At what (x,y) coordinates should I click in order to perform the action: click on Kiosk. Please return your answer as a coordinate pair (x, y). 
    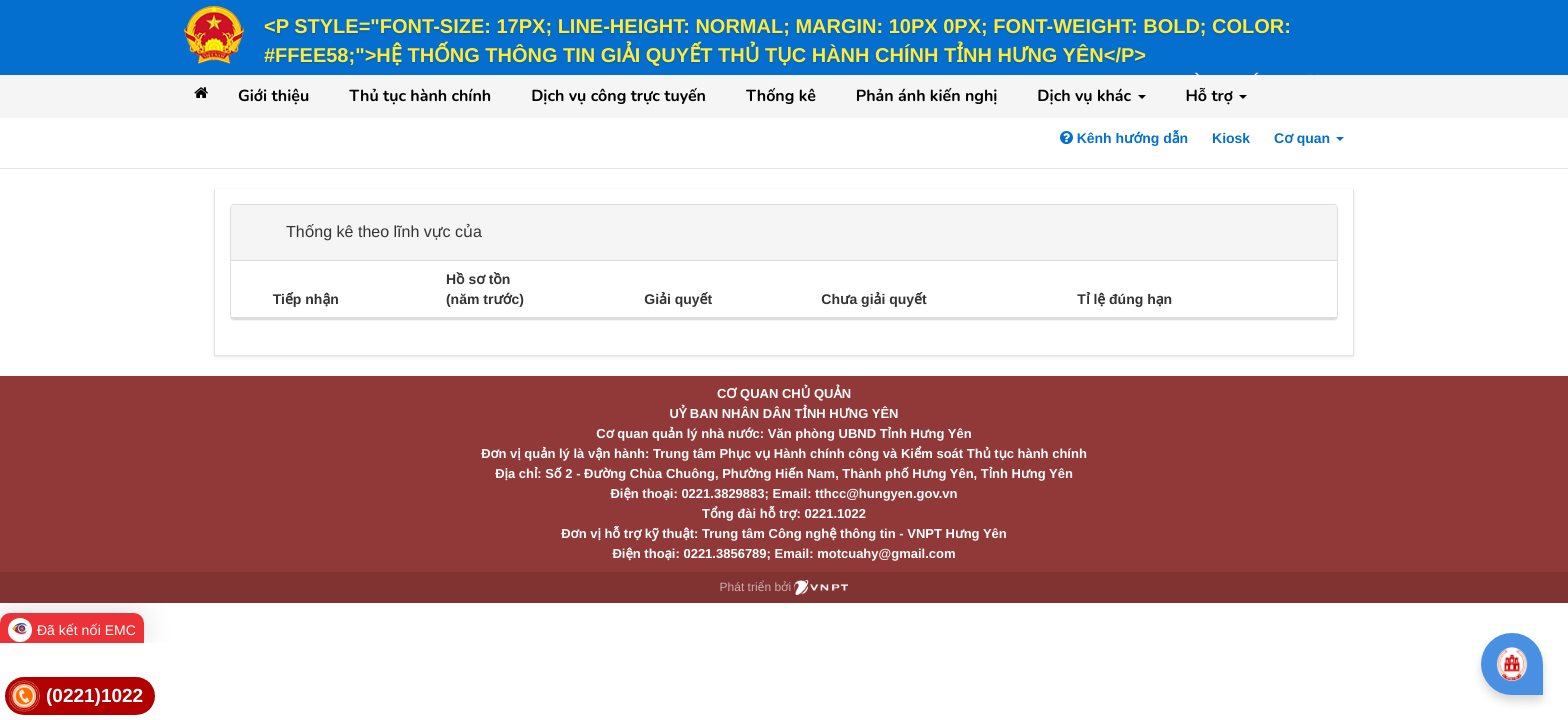
    Looking at the image, I should click on (1231, 138).